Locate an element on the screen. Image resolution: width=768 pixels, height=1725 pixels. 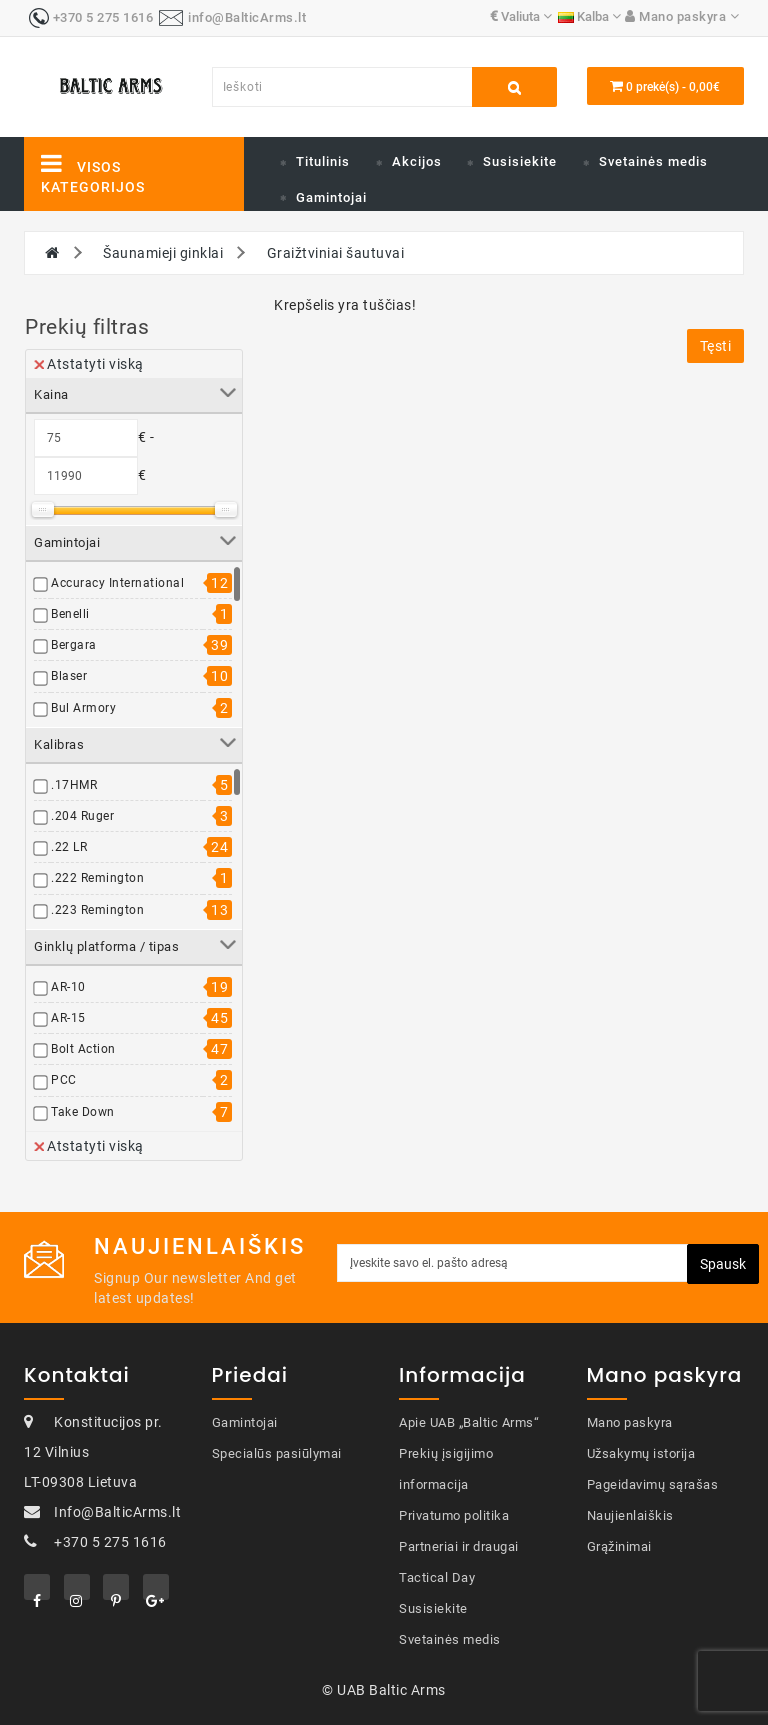
.17HMR is located at coordinates (74, 785).